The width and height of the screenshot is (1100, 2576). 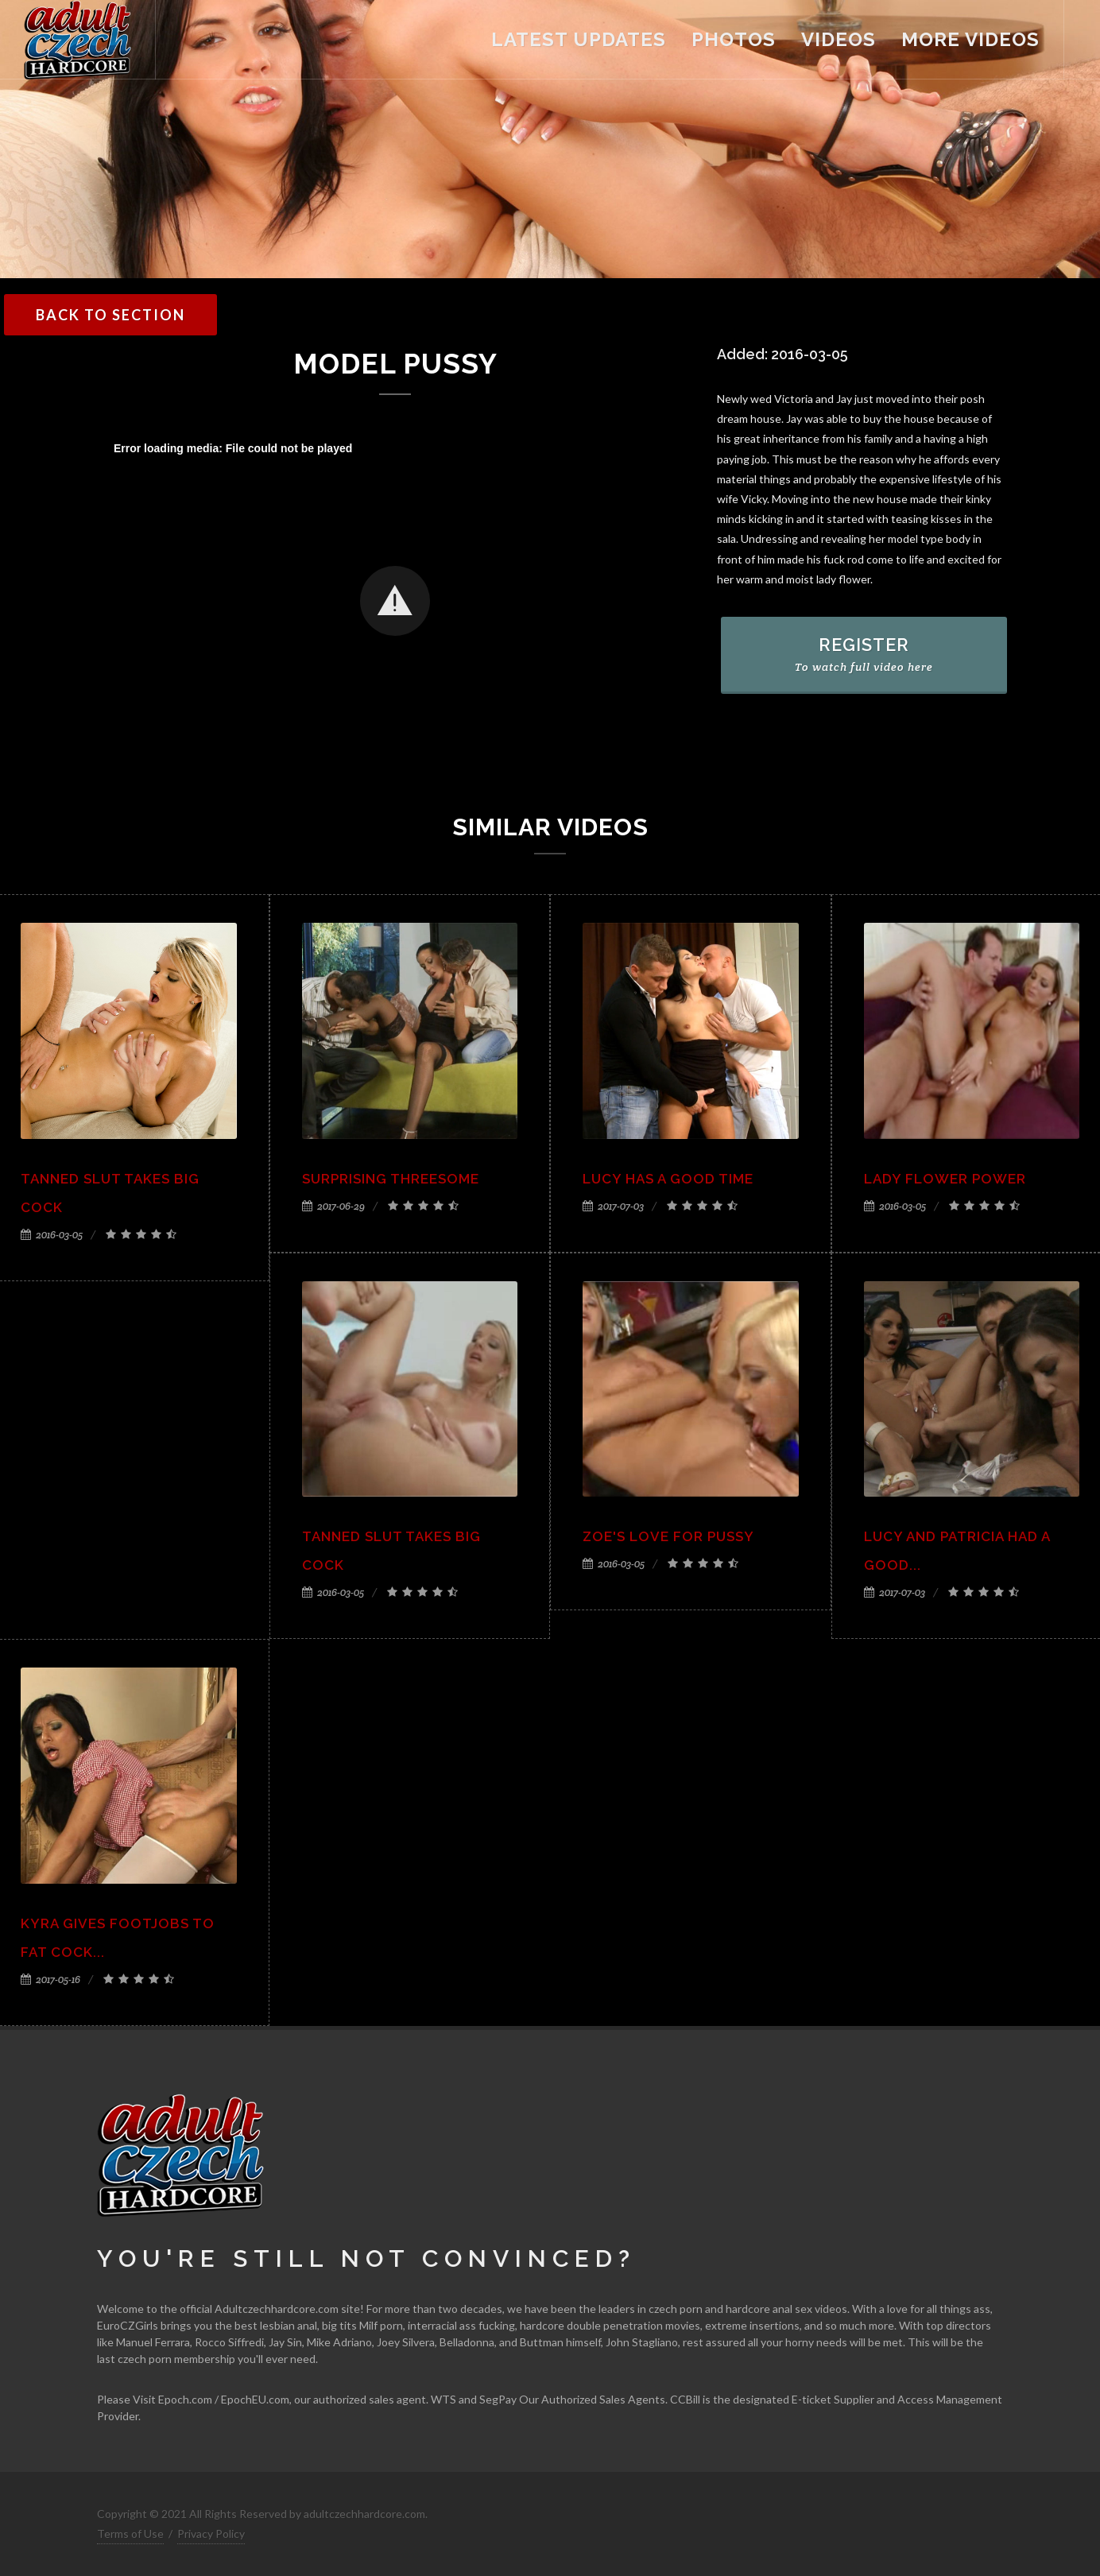 I want to click on [Video Player], so click(x=395, y=602).